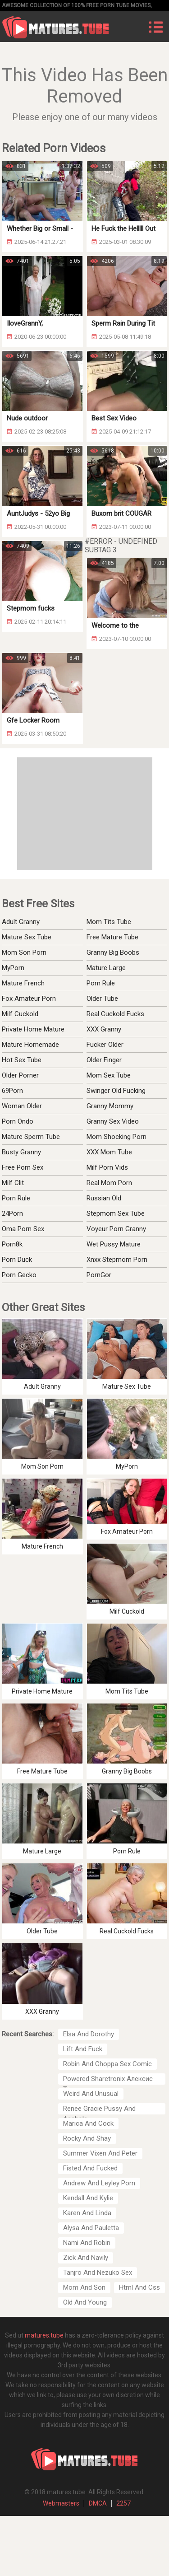 Image resolution: width=169 pixels, height=2576 pixels. What do you see at coordinates (108, 2080) in the screenshot?
I see `Powered Sharetronix Алексис Тэ` at bounding box center [108, 2080].